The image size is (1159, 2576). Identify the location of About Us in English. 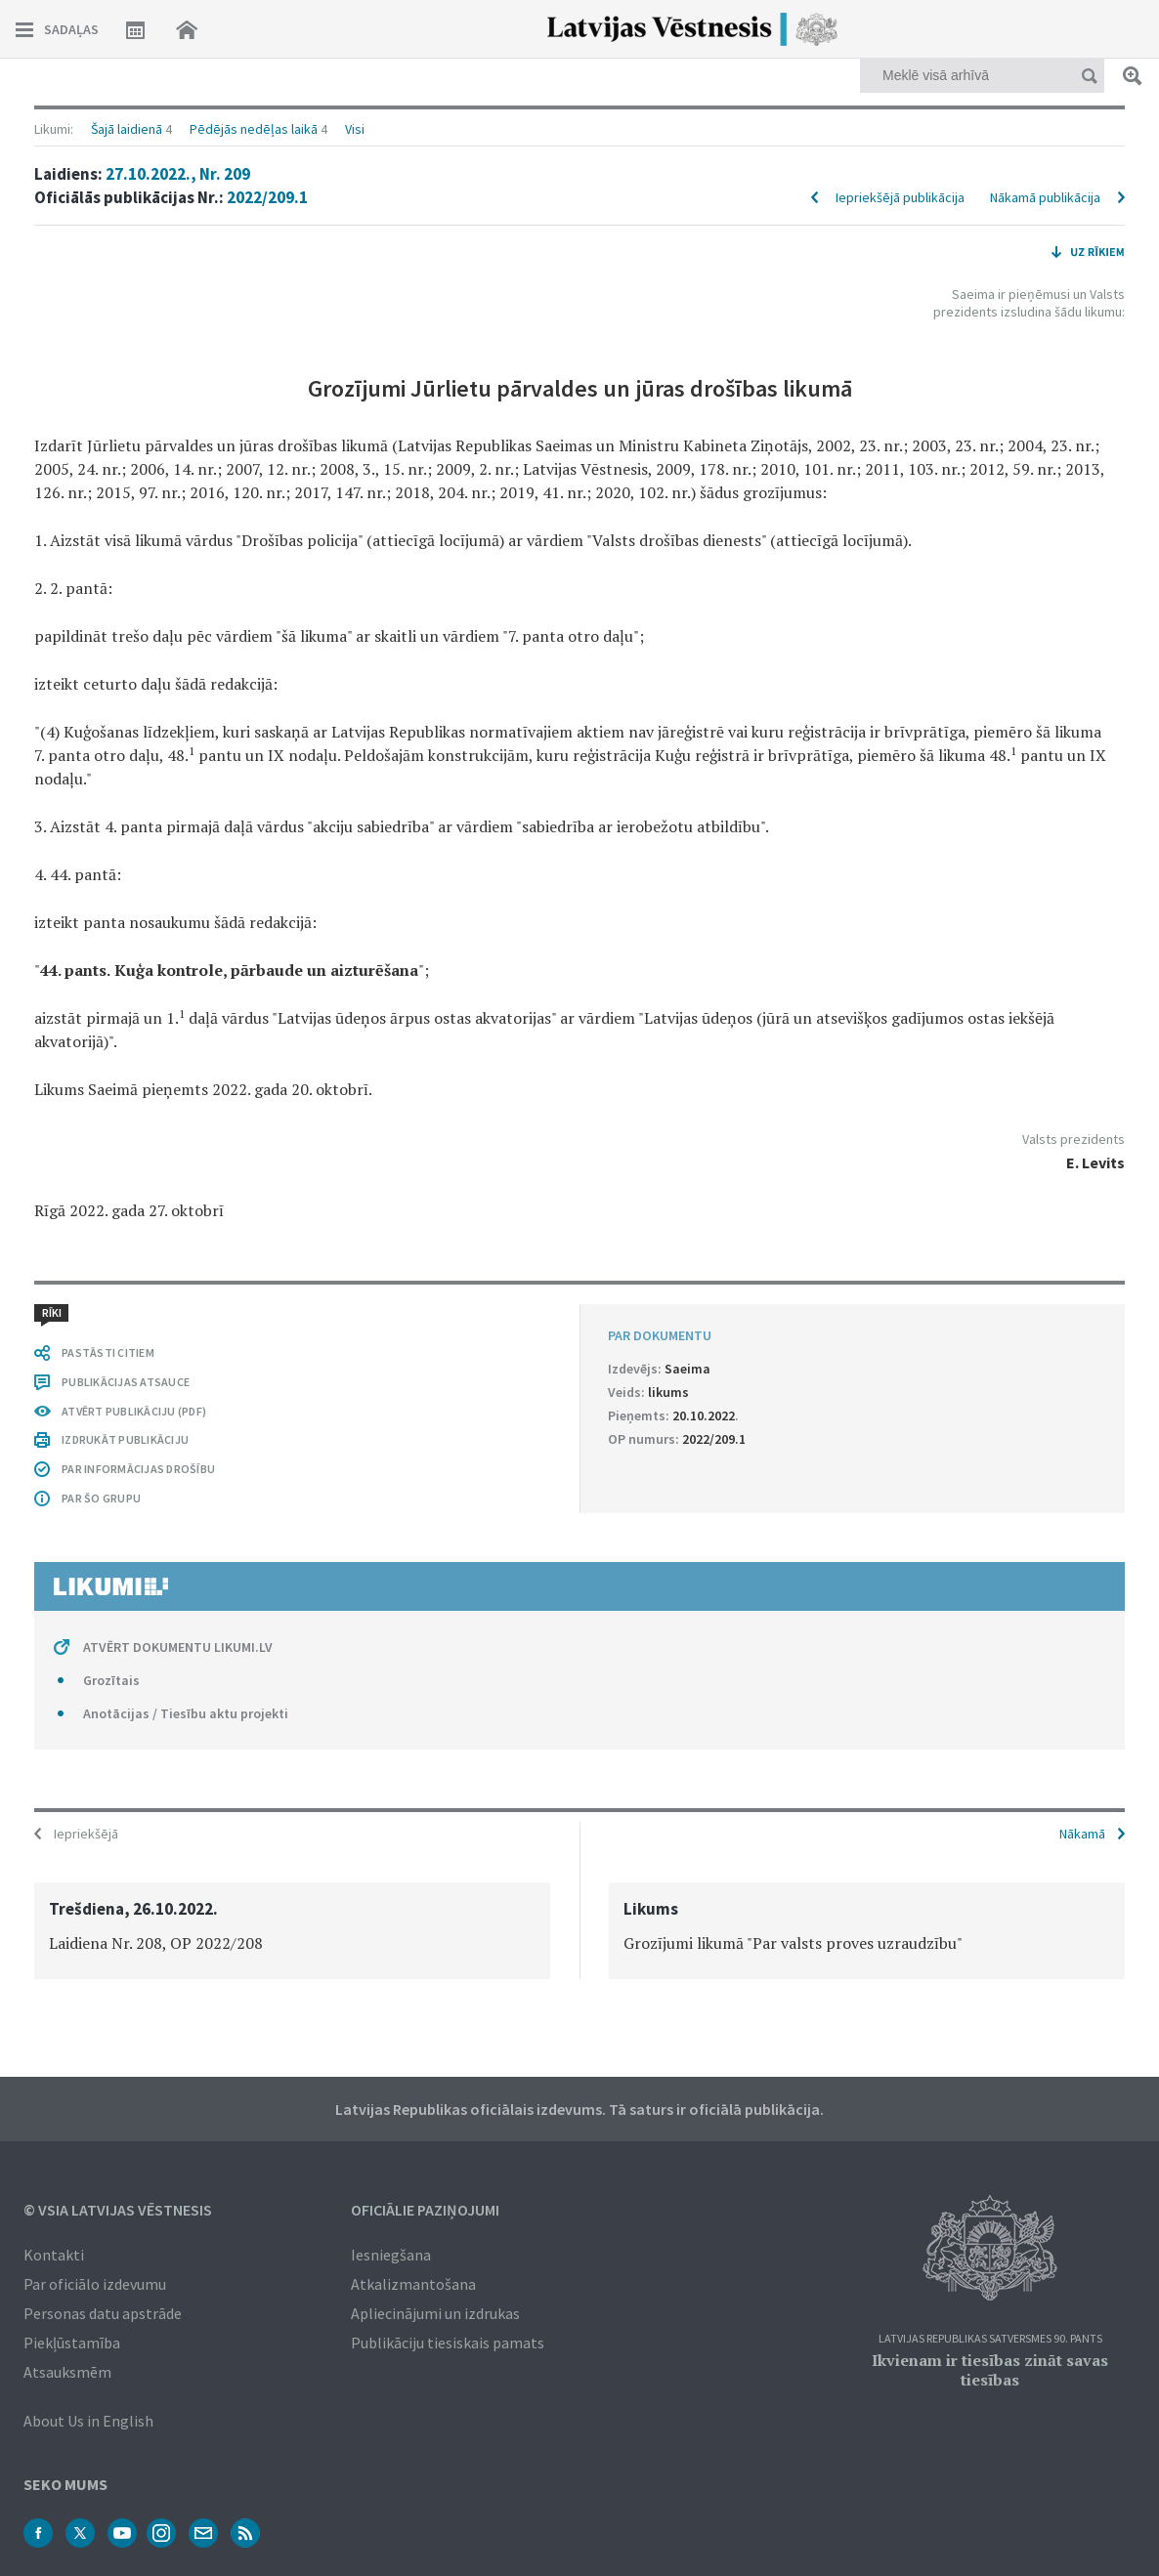
(88, 2420).